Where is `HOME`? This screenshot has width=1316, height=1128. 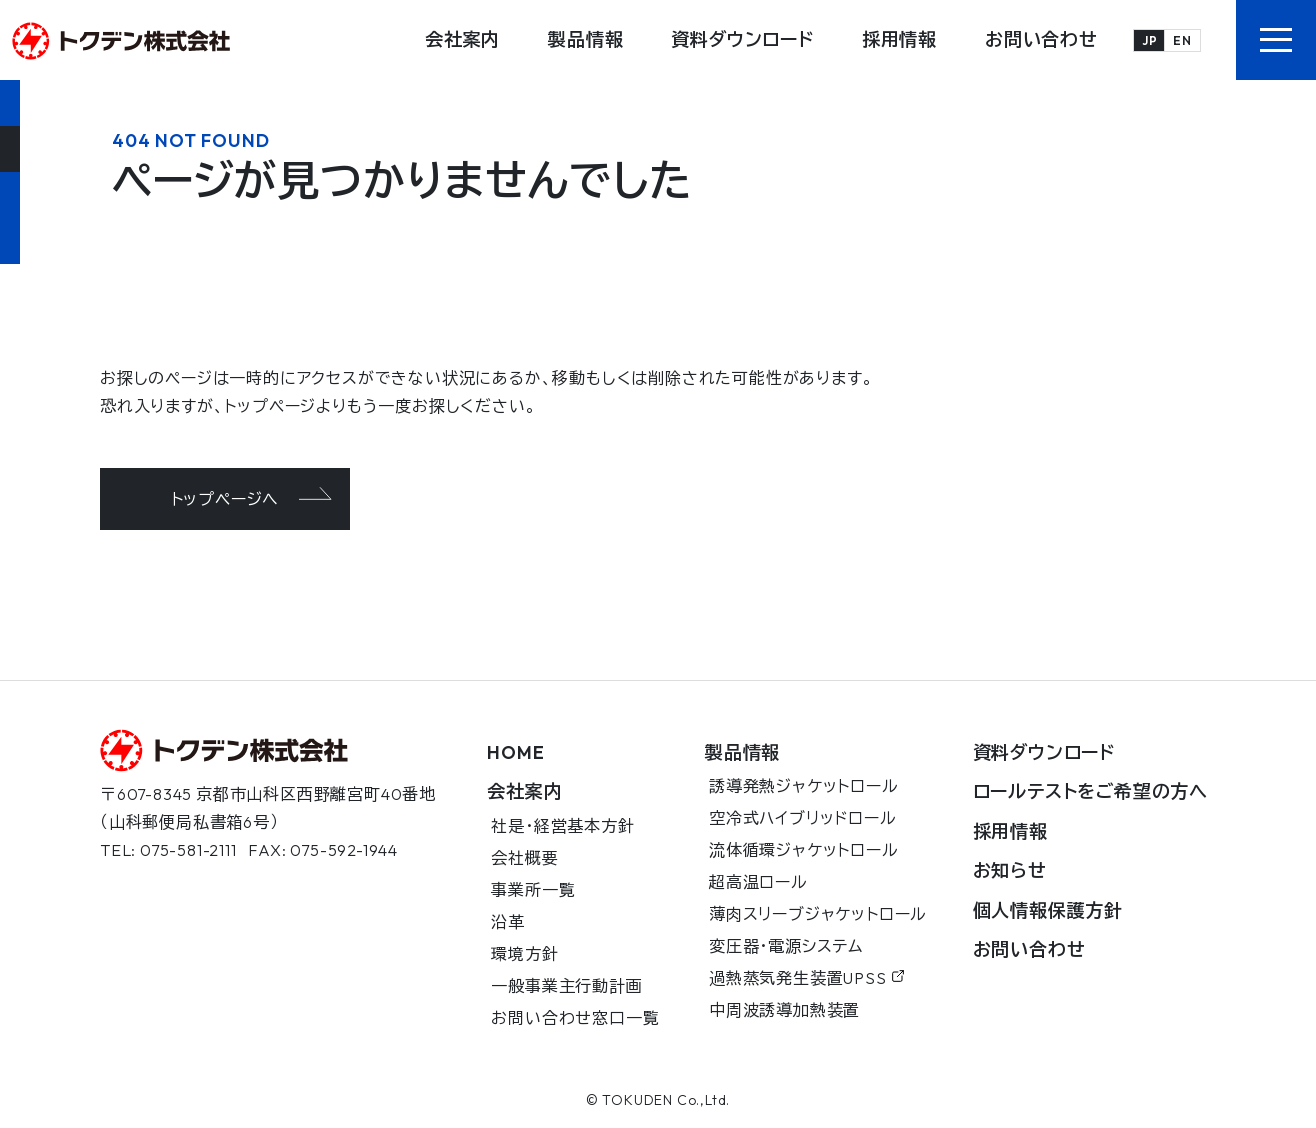
HOME is located at coordinates (515, 752).